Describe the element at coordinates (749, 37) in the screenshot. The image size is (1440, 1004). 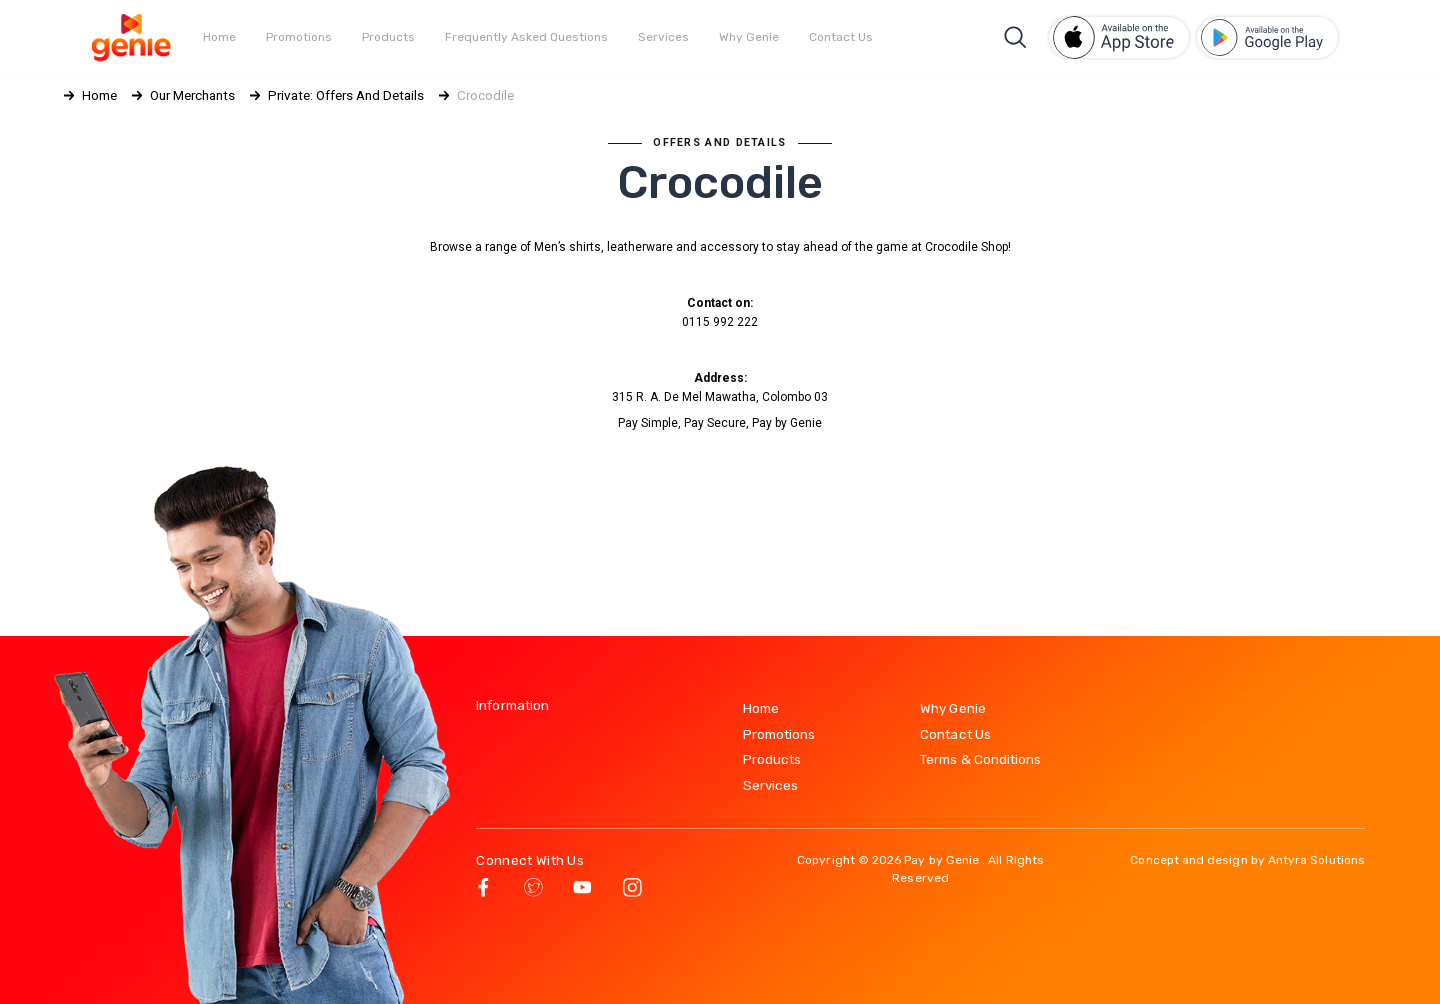
I see `Why Genie` at that location.